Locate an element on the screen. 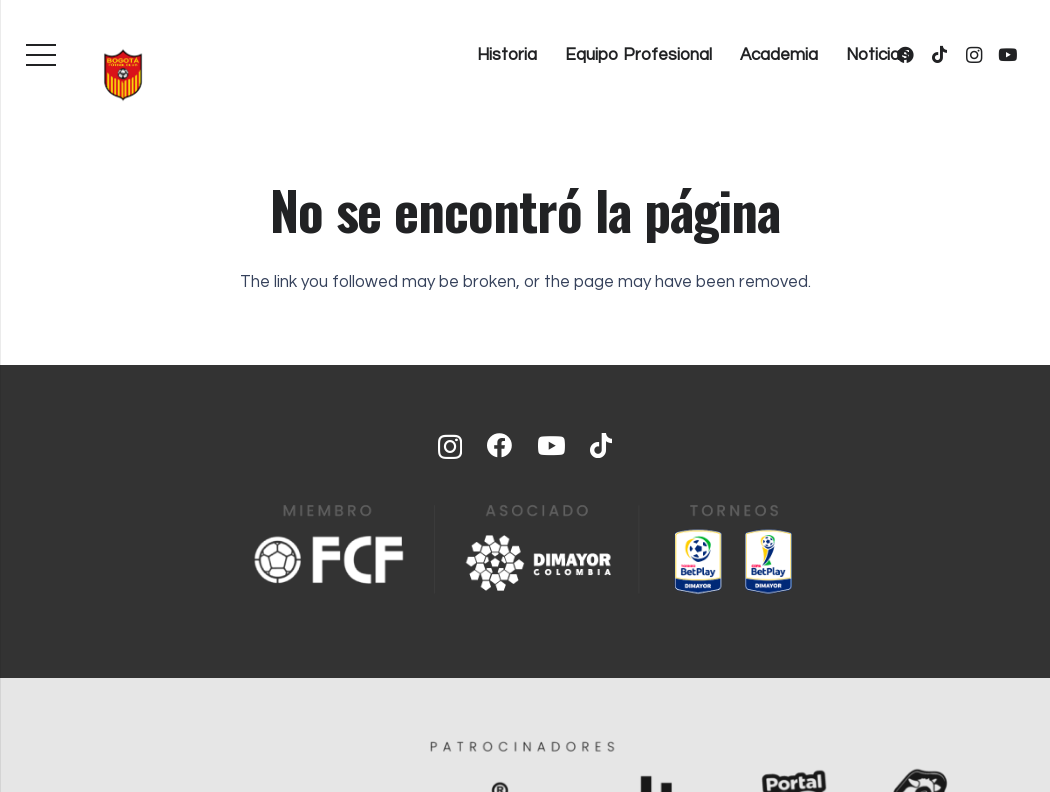 Image resolution: width=1050 pixels, height=792 pixels. [YouTube] is located at coordinates (1008, 55).